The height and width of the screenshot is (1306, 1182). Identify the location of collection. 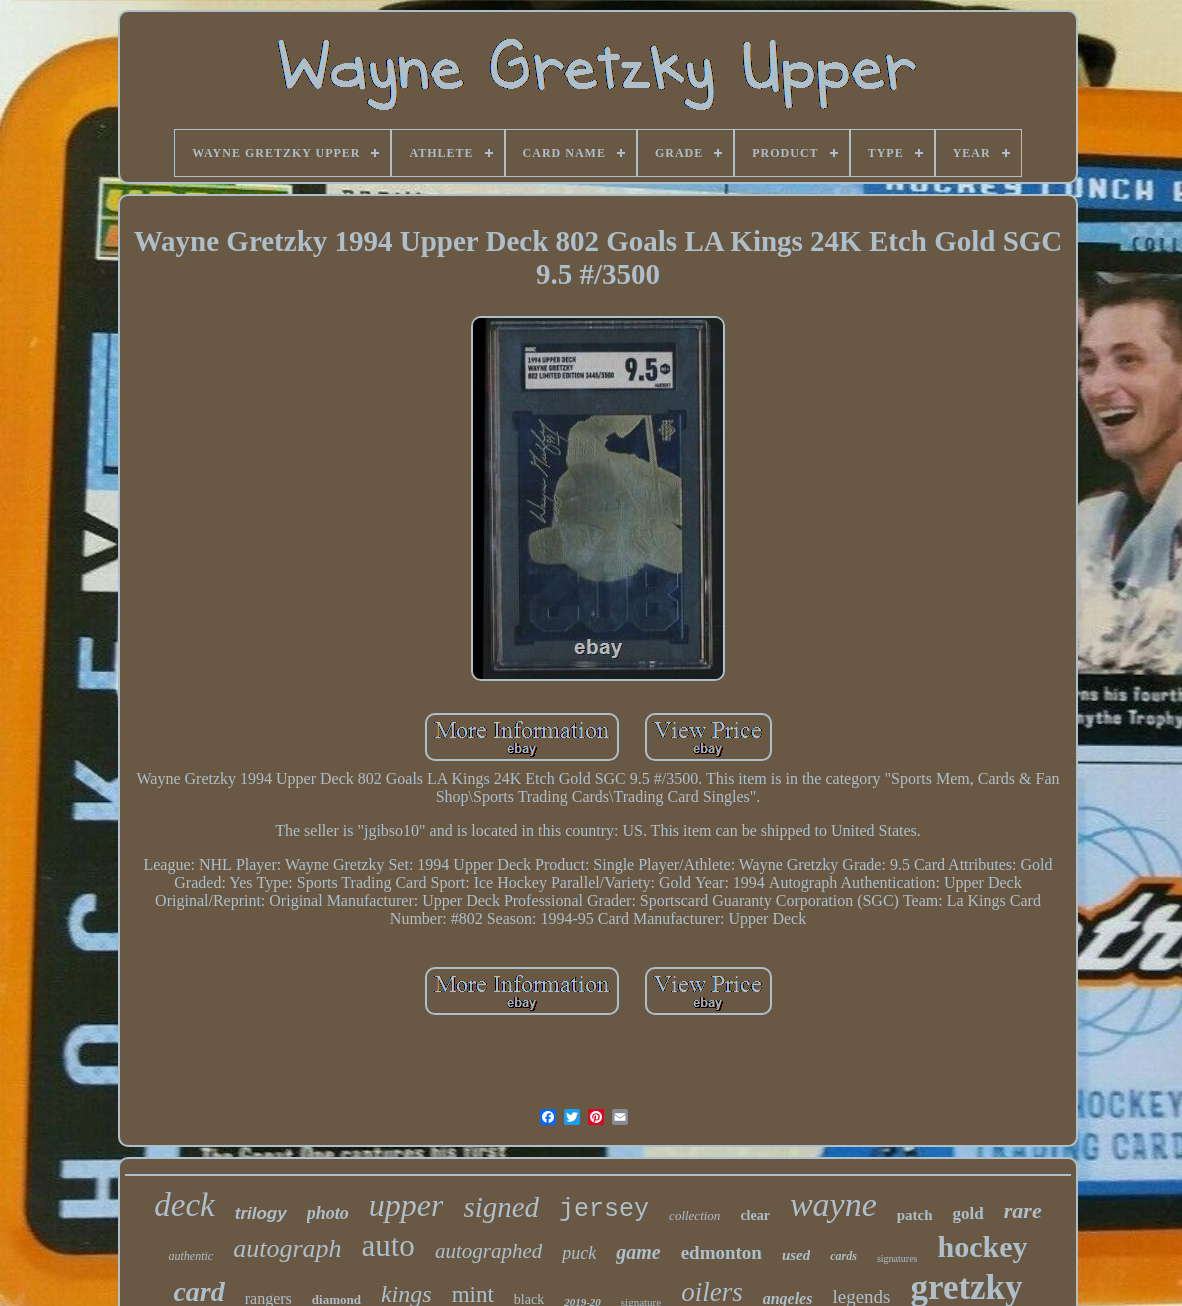
(694, 1215).